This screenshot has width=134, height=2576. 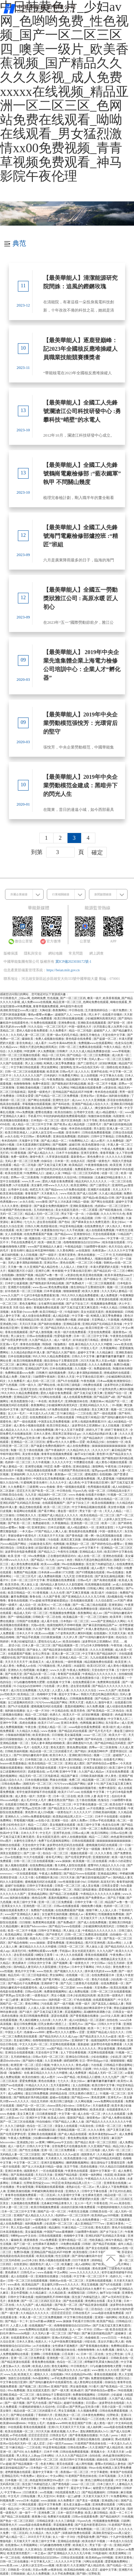 I want to click on 日本妈妈3, so click(x=51, y=1075).